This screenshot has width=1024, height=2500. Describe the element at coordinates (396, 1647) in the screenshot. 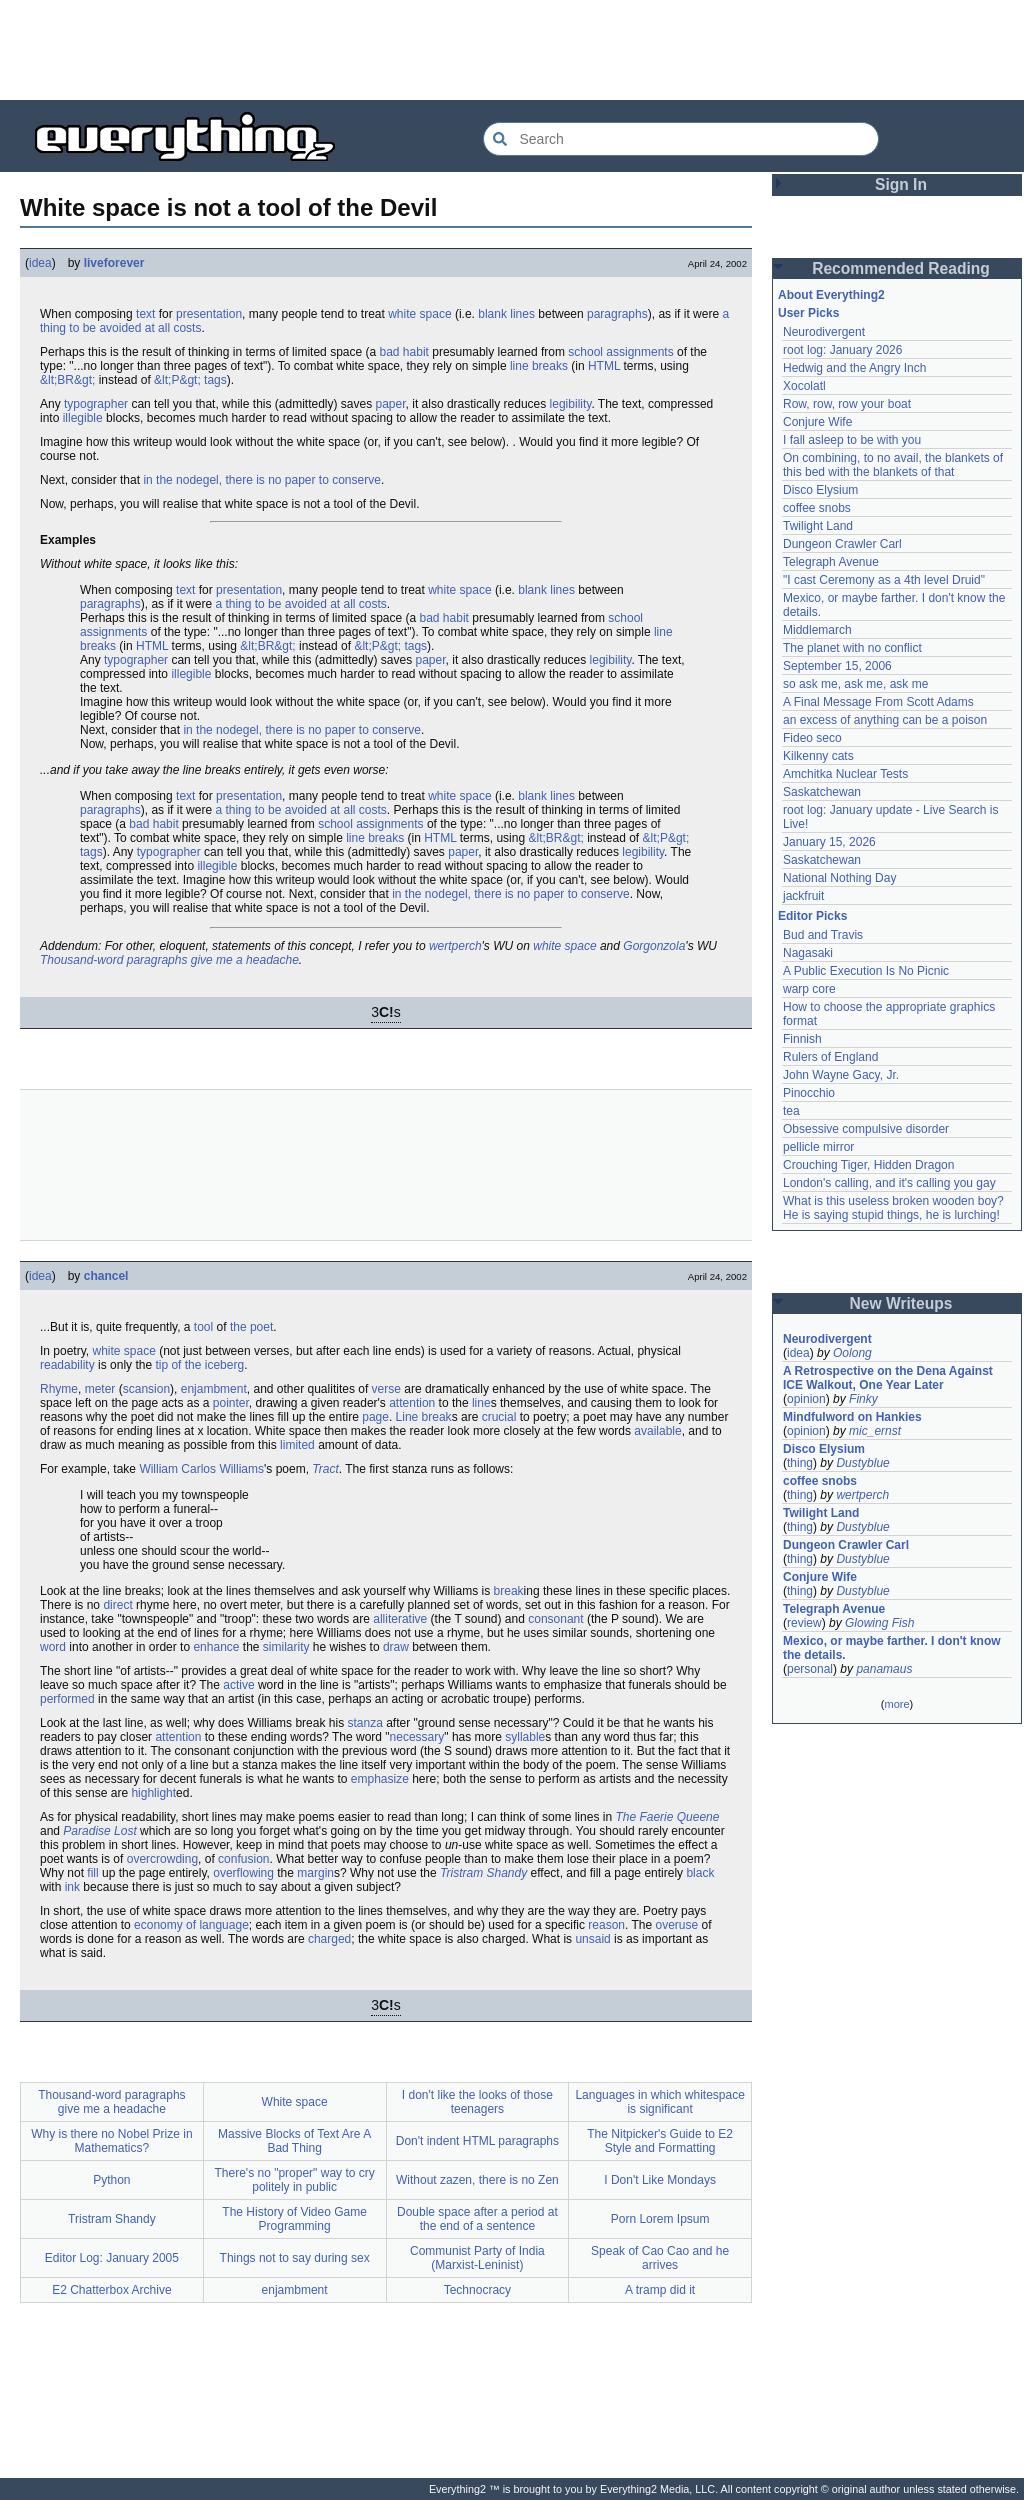

I see `draw` at that location.